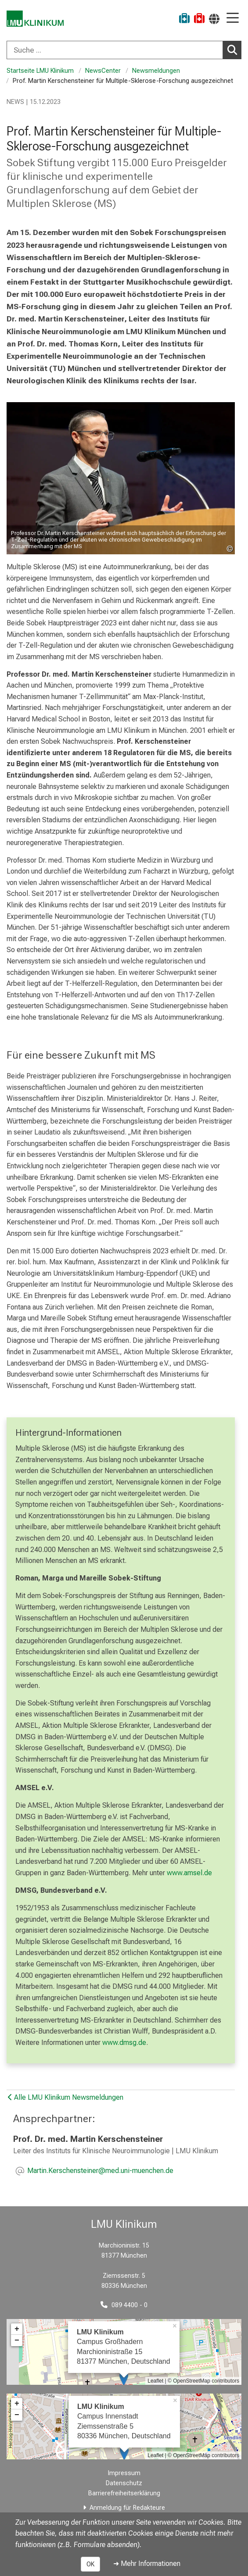 This screenshot has height=2576, width=248. I want to click on [Suche ...], so click(115, 50).